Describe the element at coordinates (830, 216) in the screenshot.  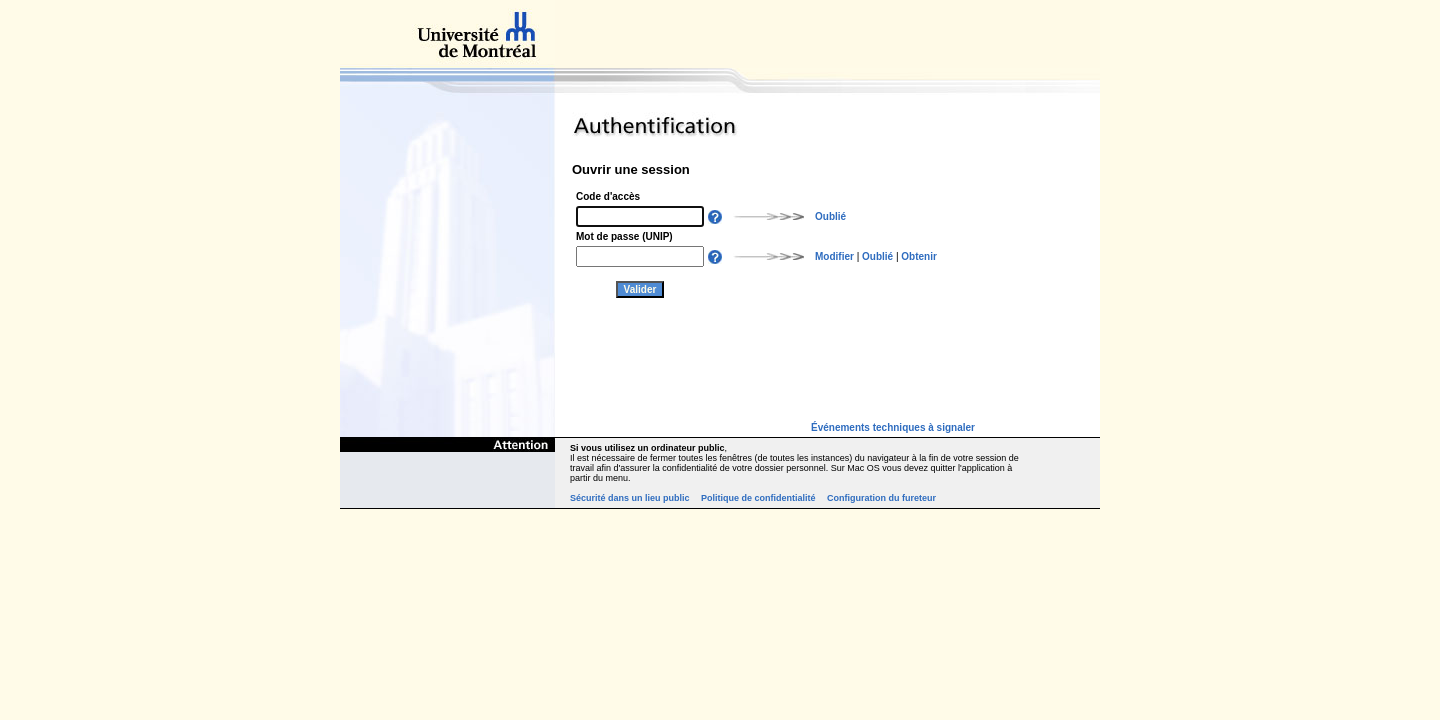
I see `Oublié` at that location.